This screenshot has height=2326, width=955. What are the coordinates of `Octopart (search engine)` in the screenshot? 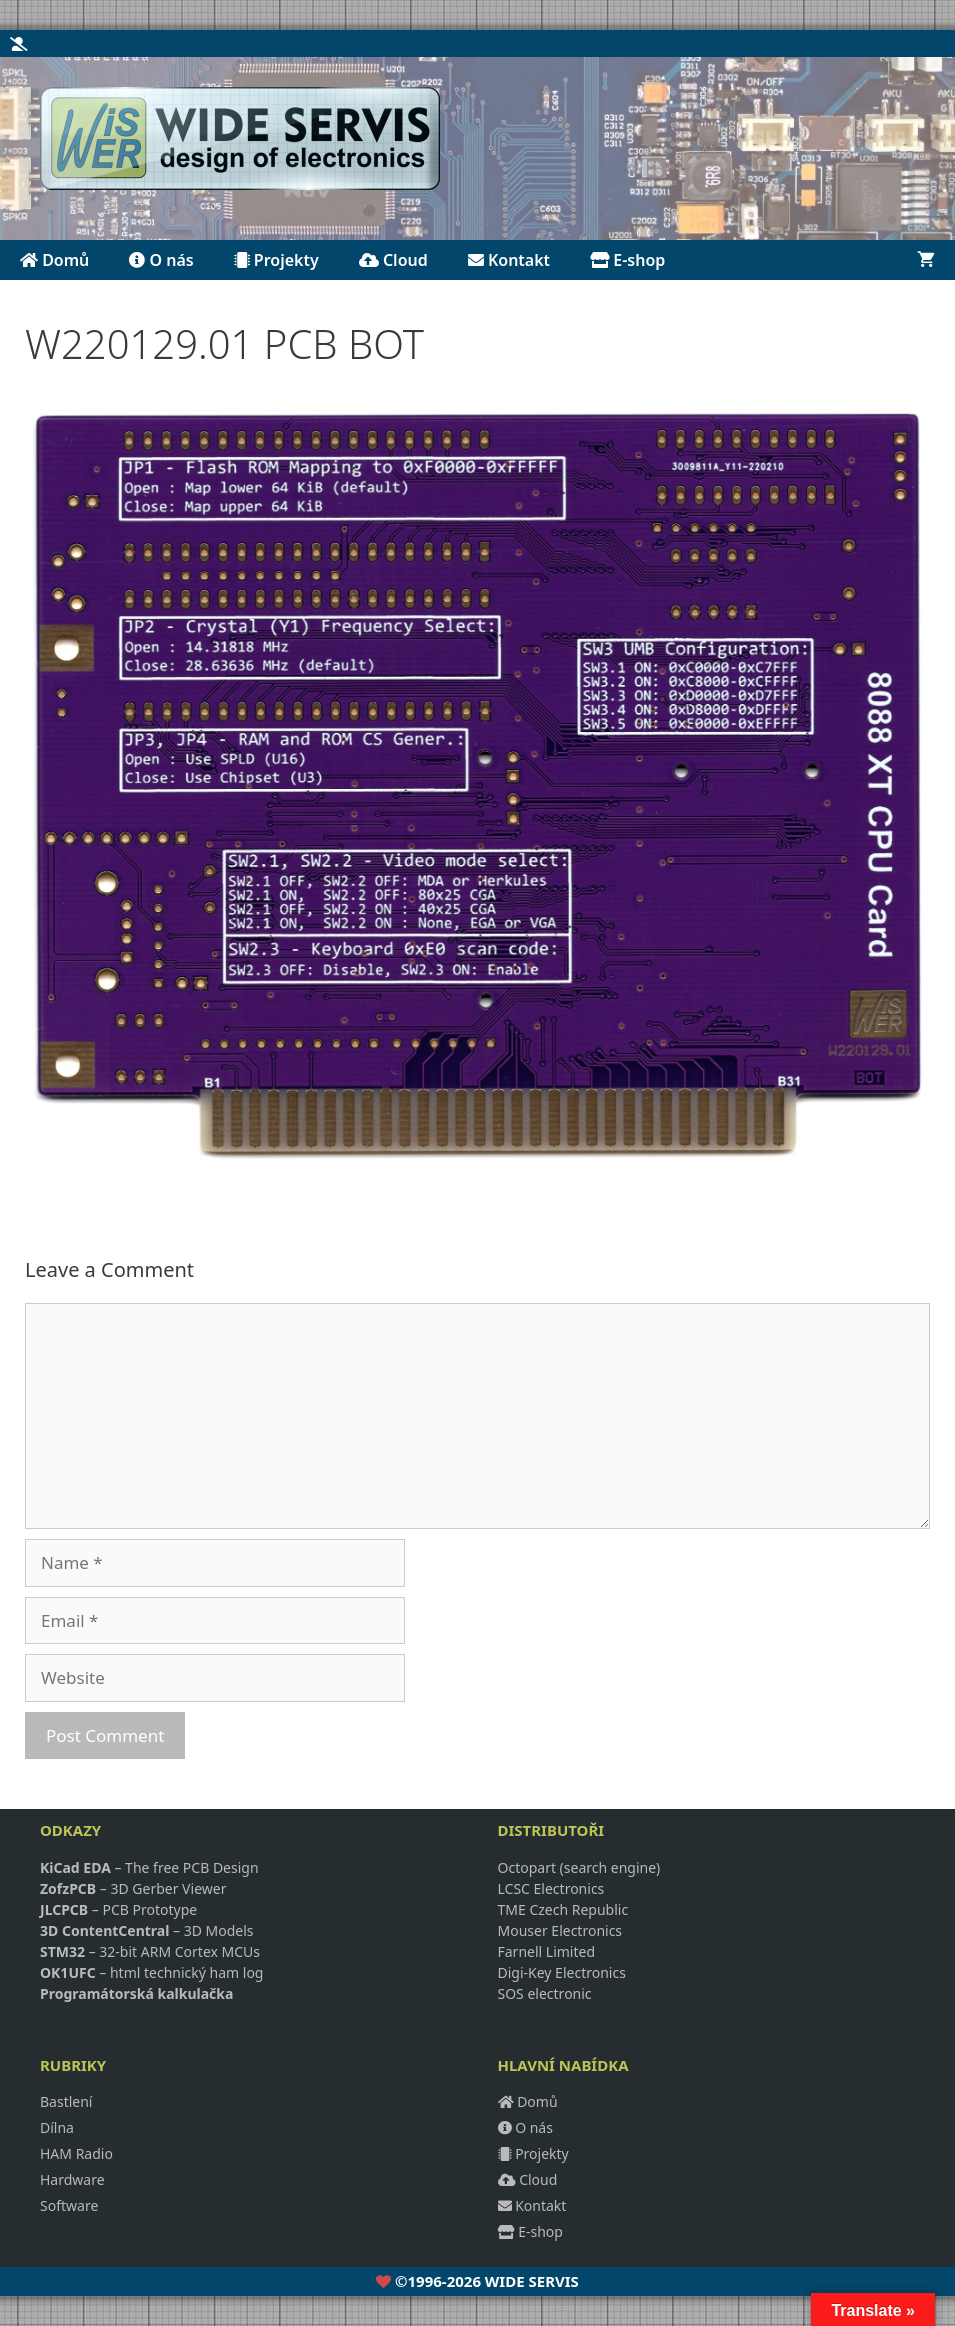 It's located at (579, 1867).